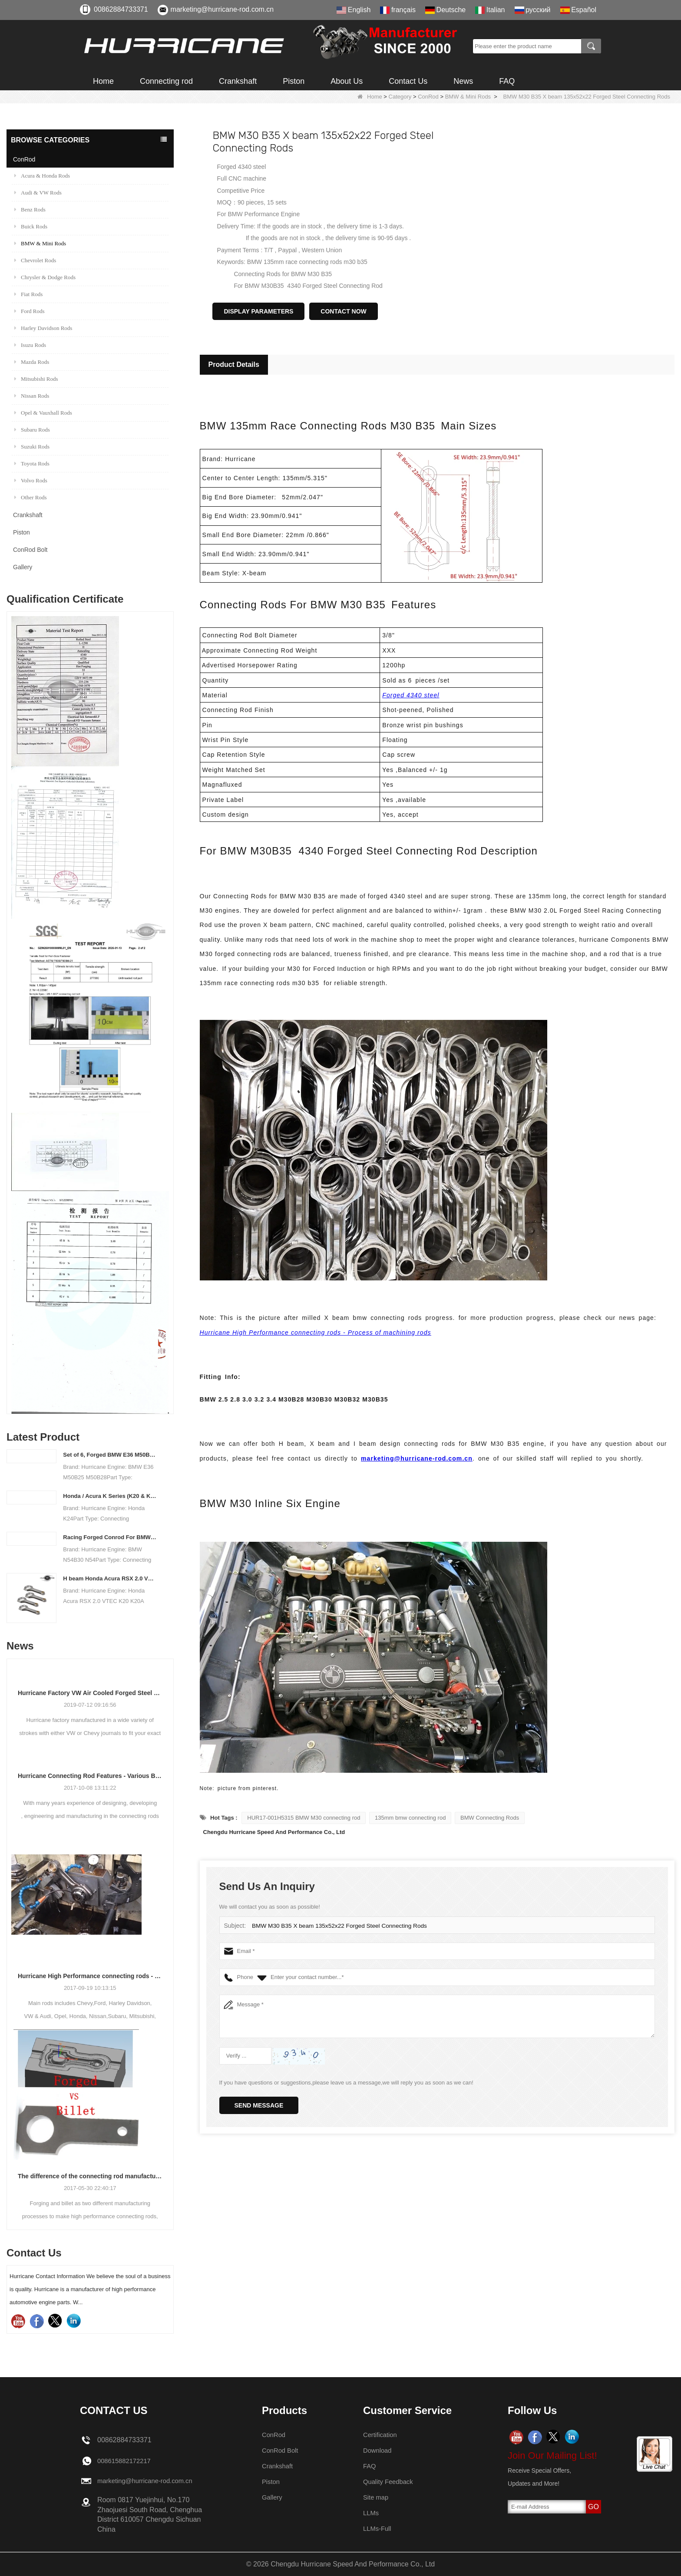 This screenshot has width=681, height=2576. I want to click on BMW Connecting Rods, so click(489, 1817).